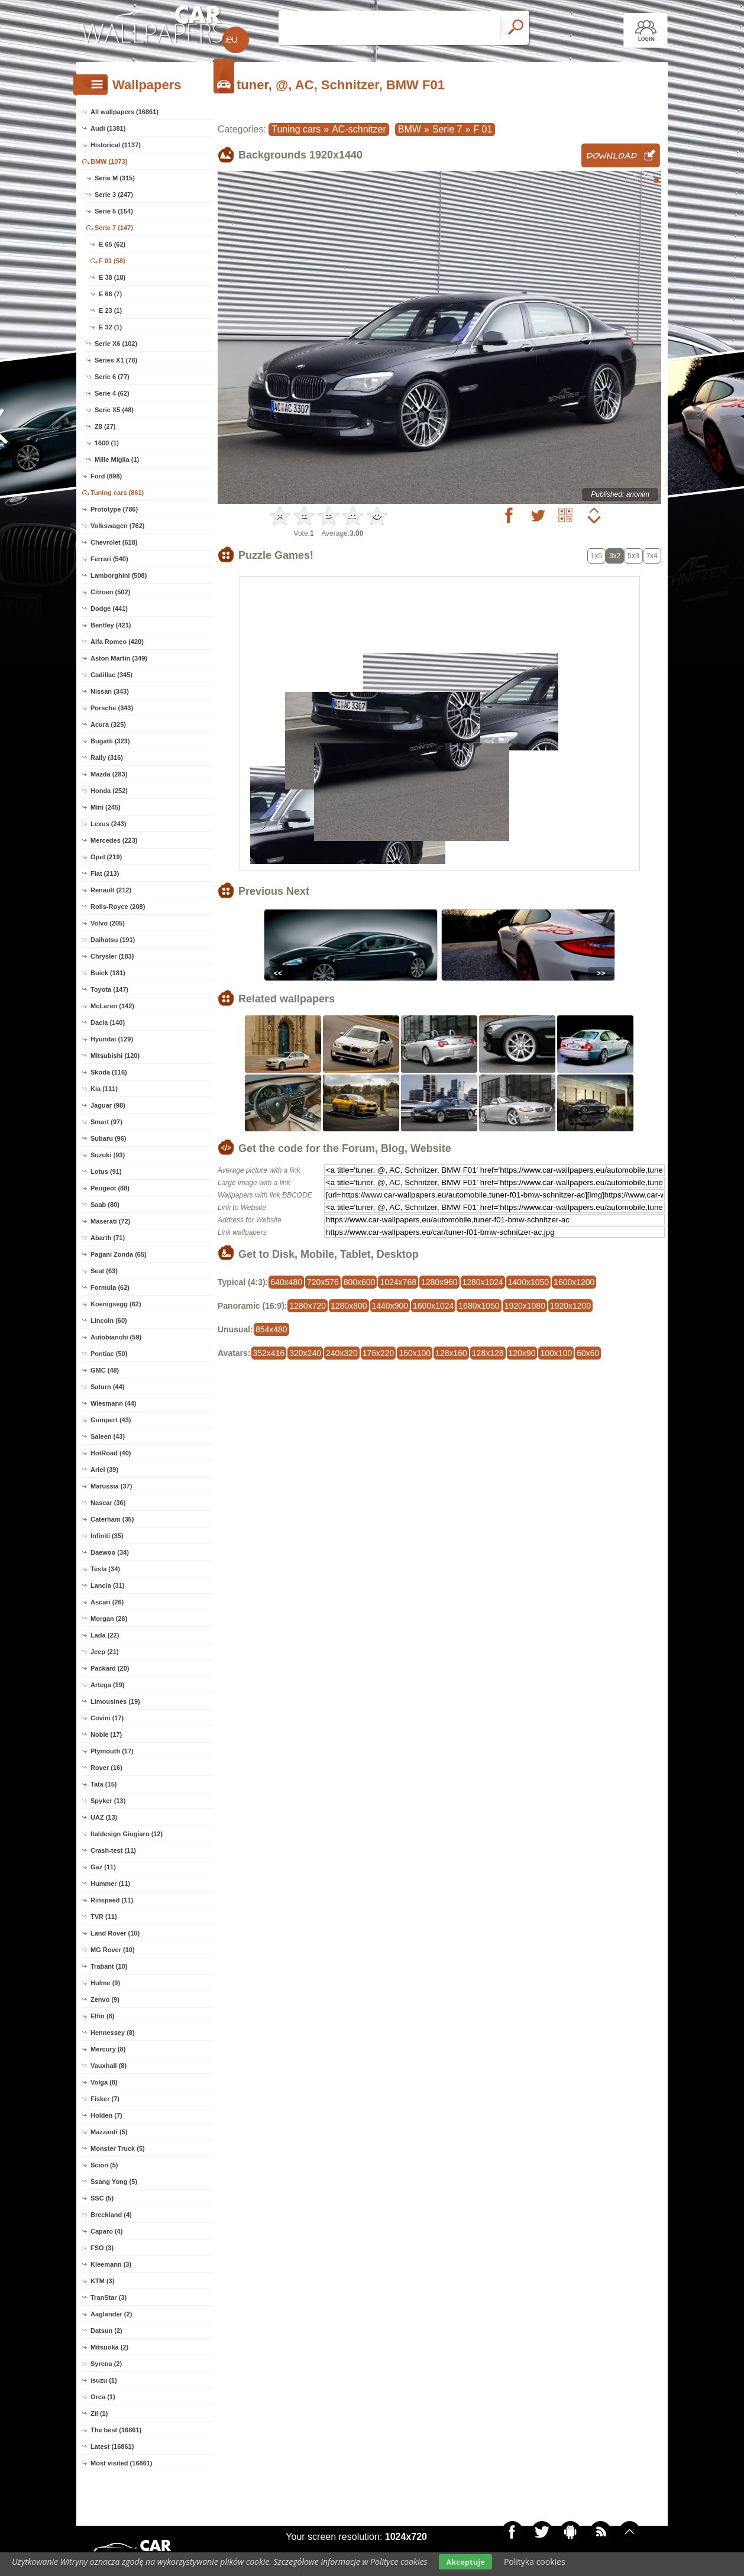 Image resolution: width=744 pixels, height=2576 pixels. What do you see at coordinates (104, 1651) in the screenshot?
I see `Jeep (21)` at bounding box center [104, 1651].